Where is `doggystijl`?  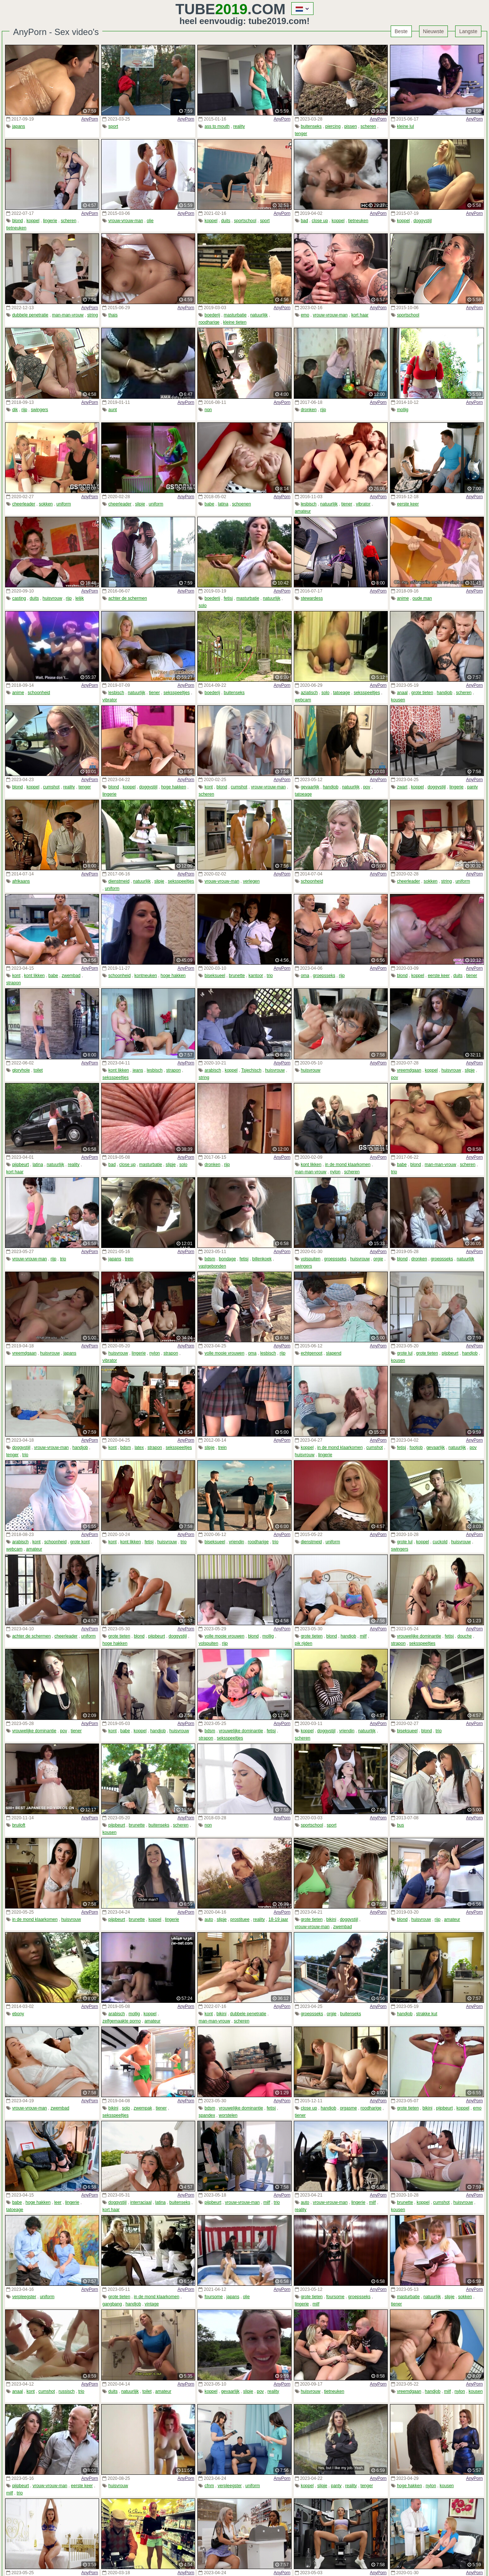 doggystijl is located at coordinates (423, 220).